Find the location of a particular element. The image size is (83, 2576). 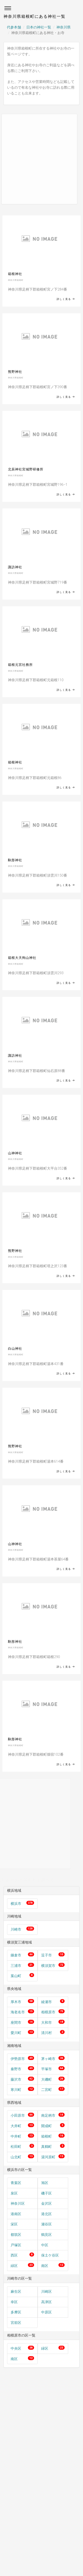

栄区 is located at coordinates (14, 2224).